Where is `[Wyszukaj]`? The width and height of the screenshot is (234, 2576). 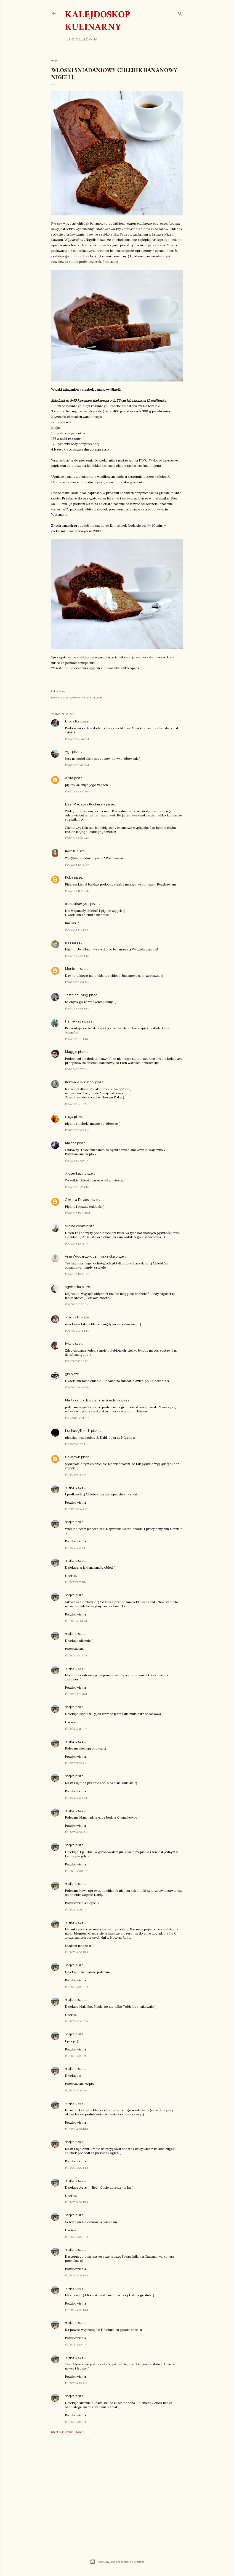
[Wyszukaj] is located at coordinates (180, 12).